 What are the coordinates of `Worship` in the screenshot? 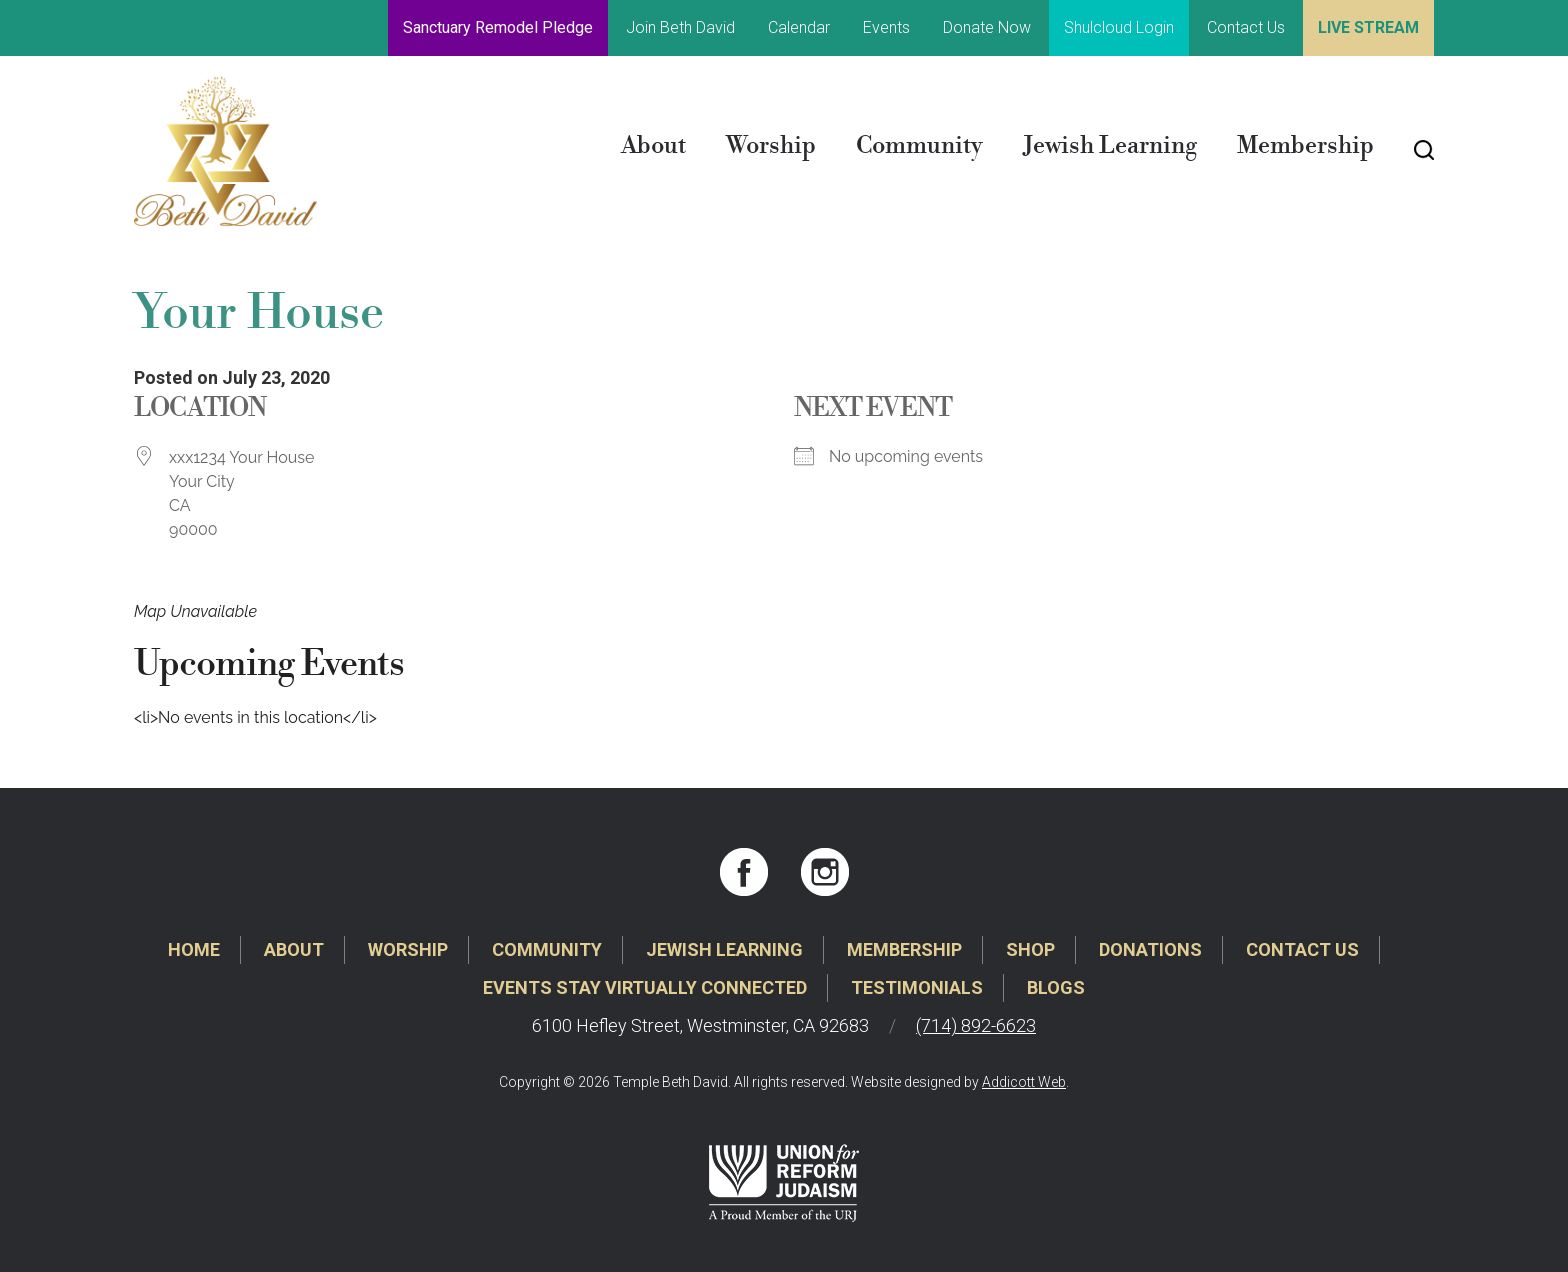 It's located at (771, 146).